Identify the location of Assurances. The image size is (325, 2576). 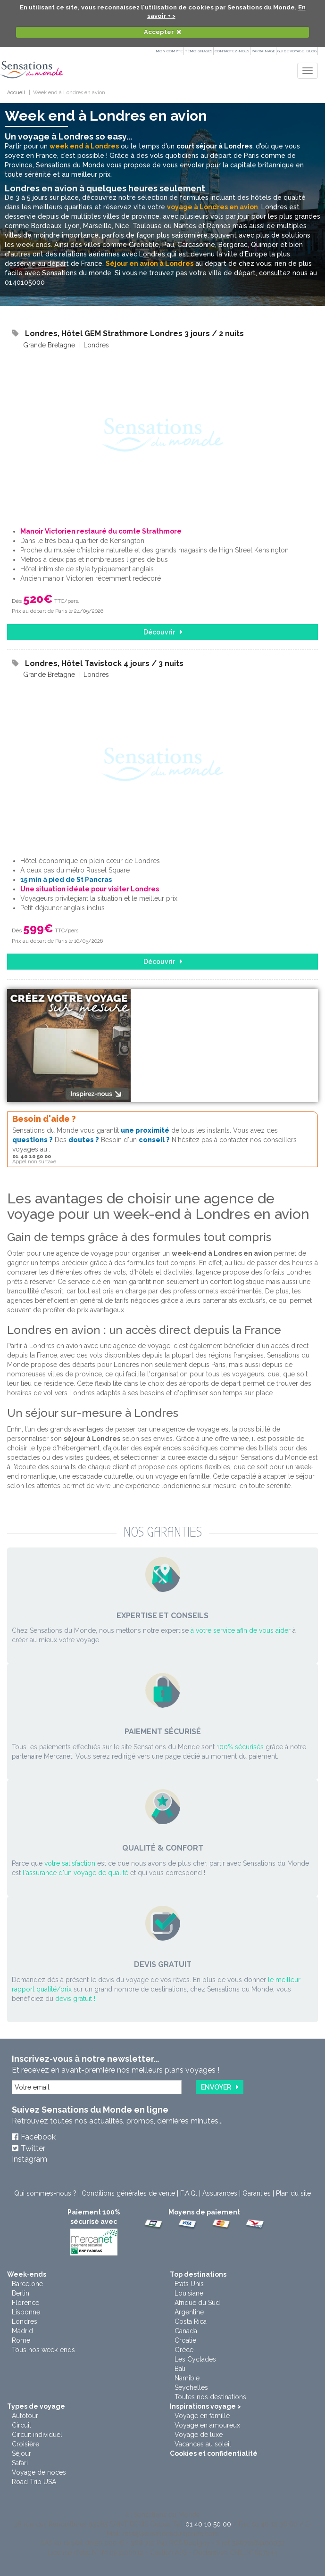
(219, 2193).